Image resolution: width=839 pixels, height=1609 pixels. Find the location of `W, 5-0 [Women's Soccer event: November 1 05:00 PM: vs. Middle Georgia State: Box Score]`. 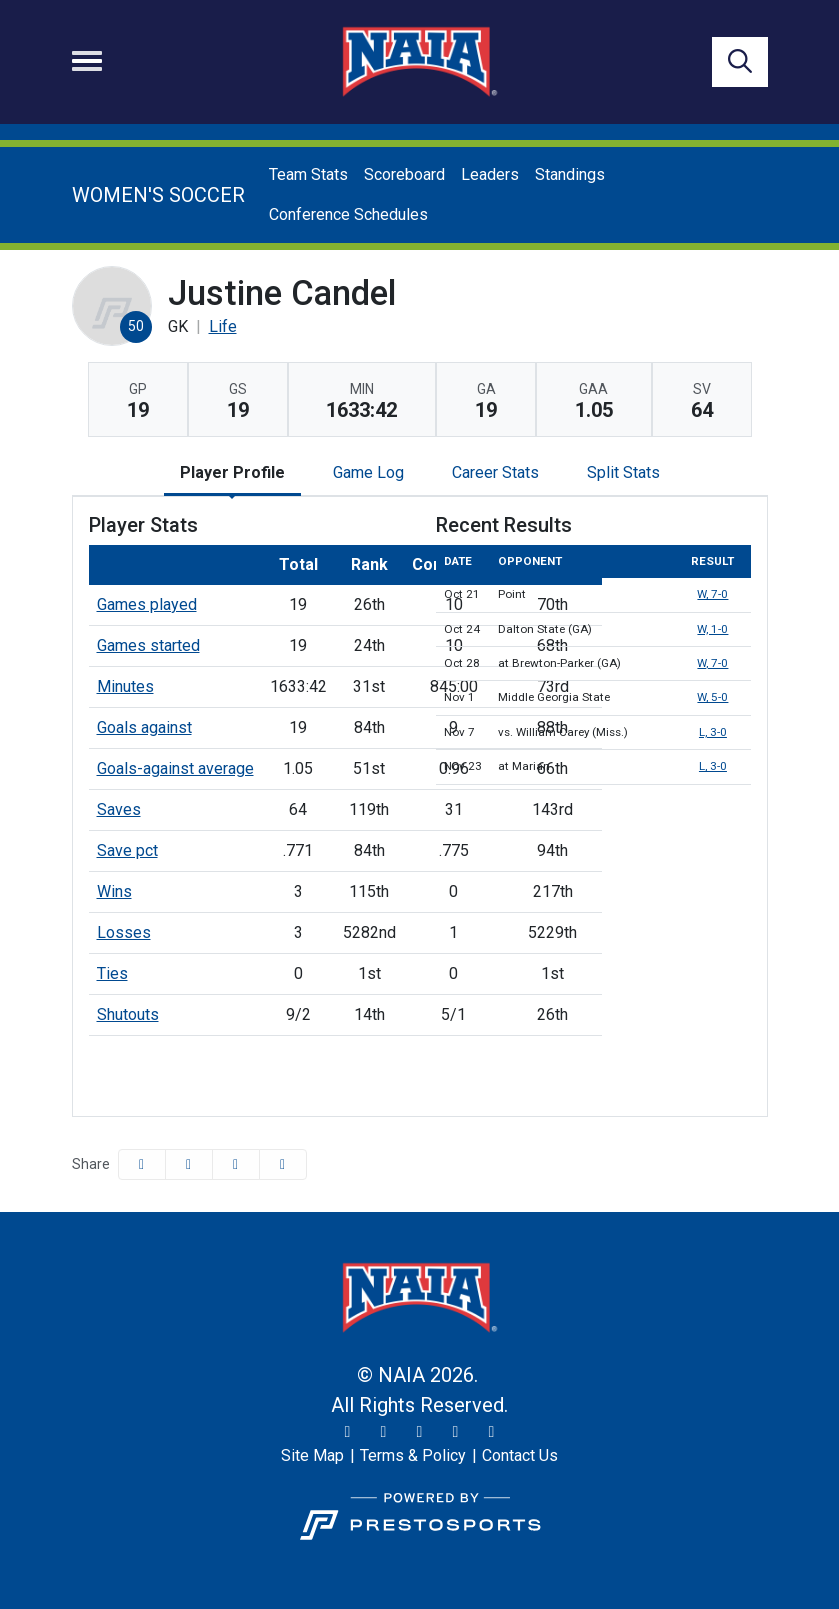

W, 5-0 [Women's Soccer event: November 1 05:00 PM: vs. Middle Georgia State: Box Score] is located at coordinates (712, 697).